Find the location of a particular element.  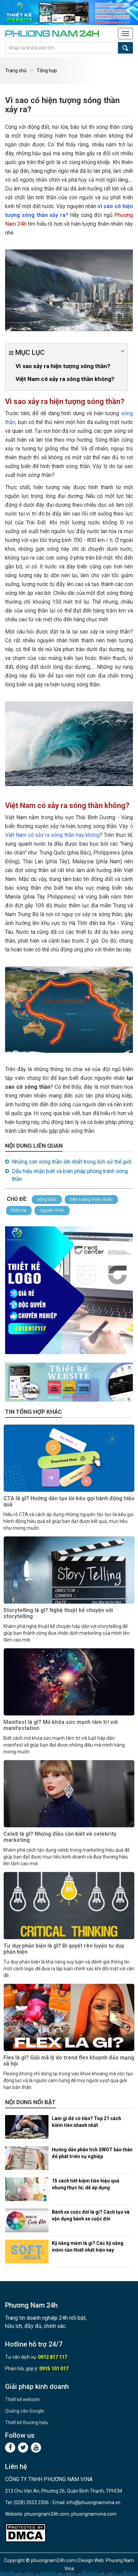

CTA là gì? Hướng dẫn tạo lời kêu gọi hành động hiệu quả is located at coordinates (68, 1501).